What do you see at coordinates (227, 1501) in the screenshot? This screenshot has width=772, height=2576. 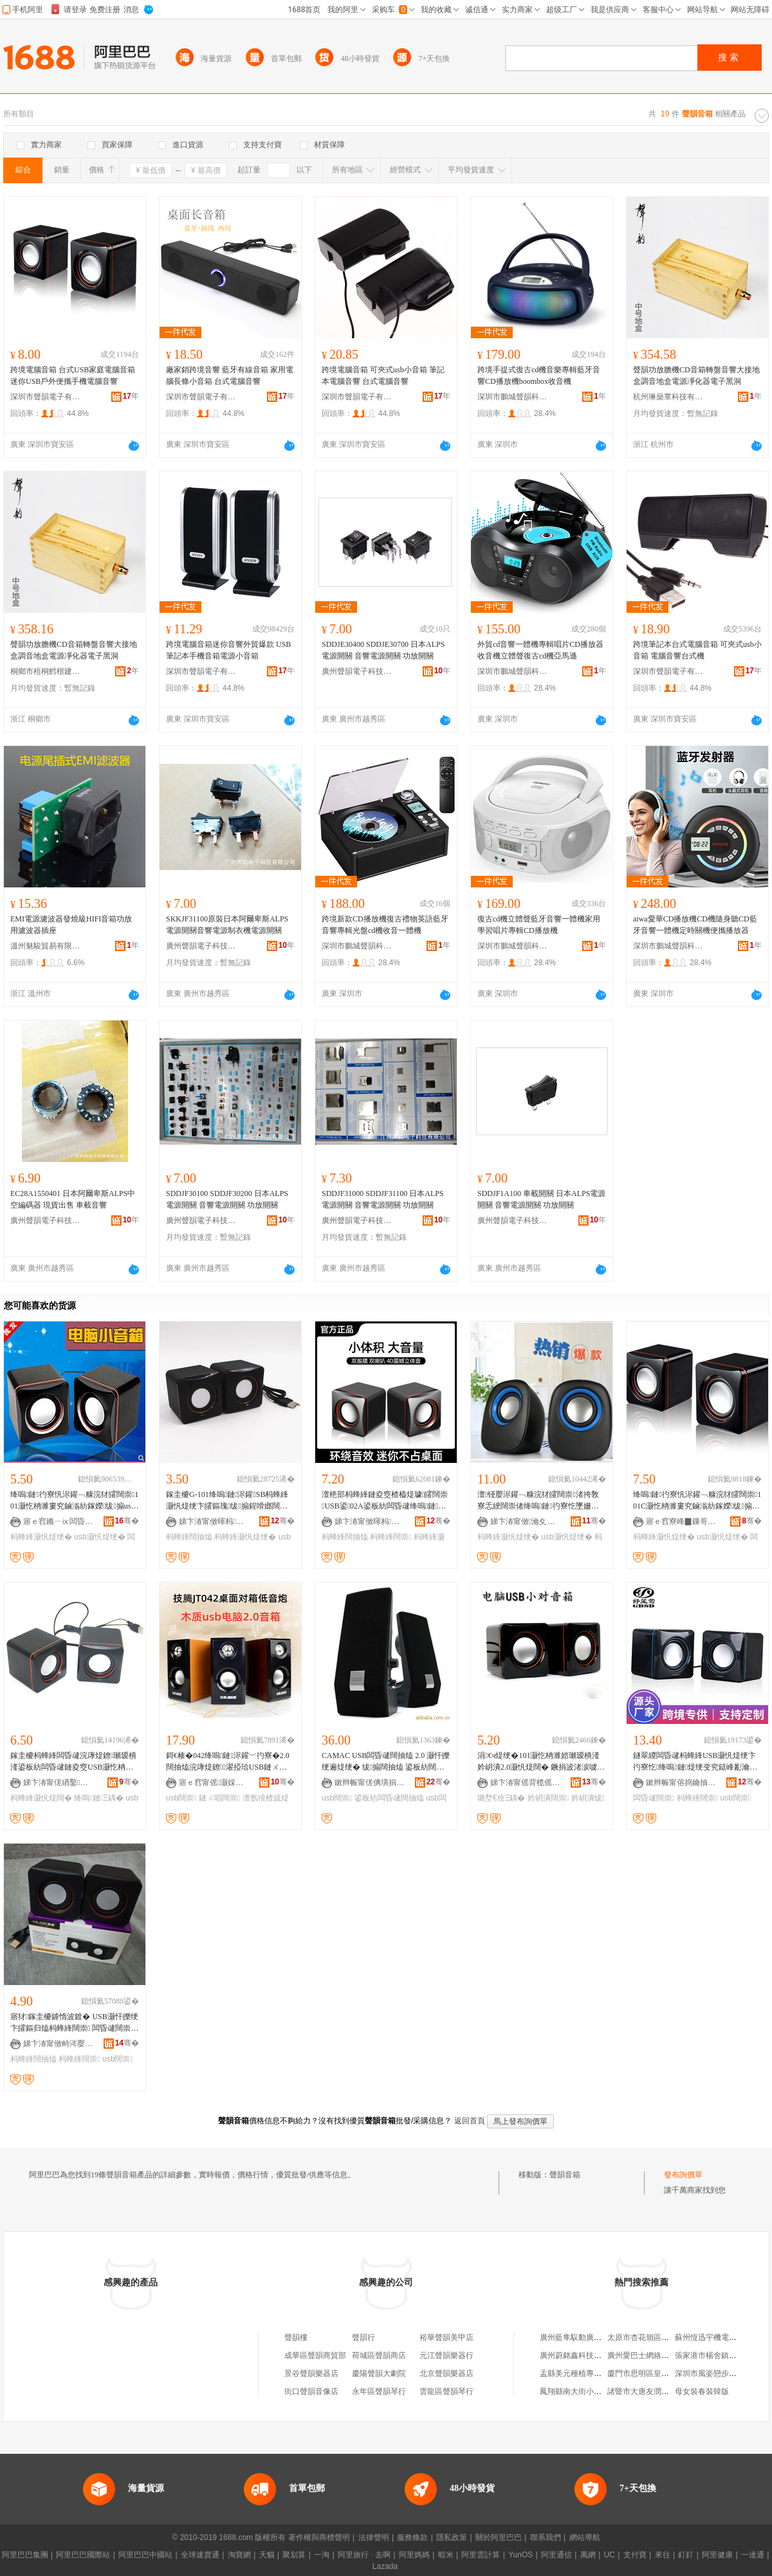 I see `鎵圭櫦G-101绛嗚鏈浕鑵SB杩蜂綘灏忛煶绠卞皬鏂瑰绂搧鍟嗗嫏闊抽熆` at bounding box center [227, 1501].